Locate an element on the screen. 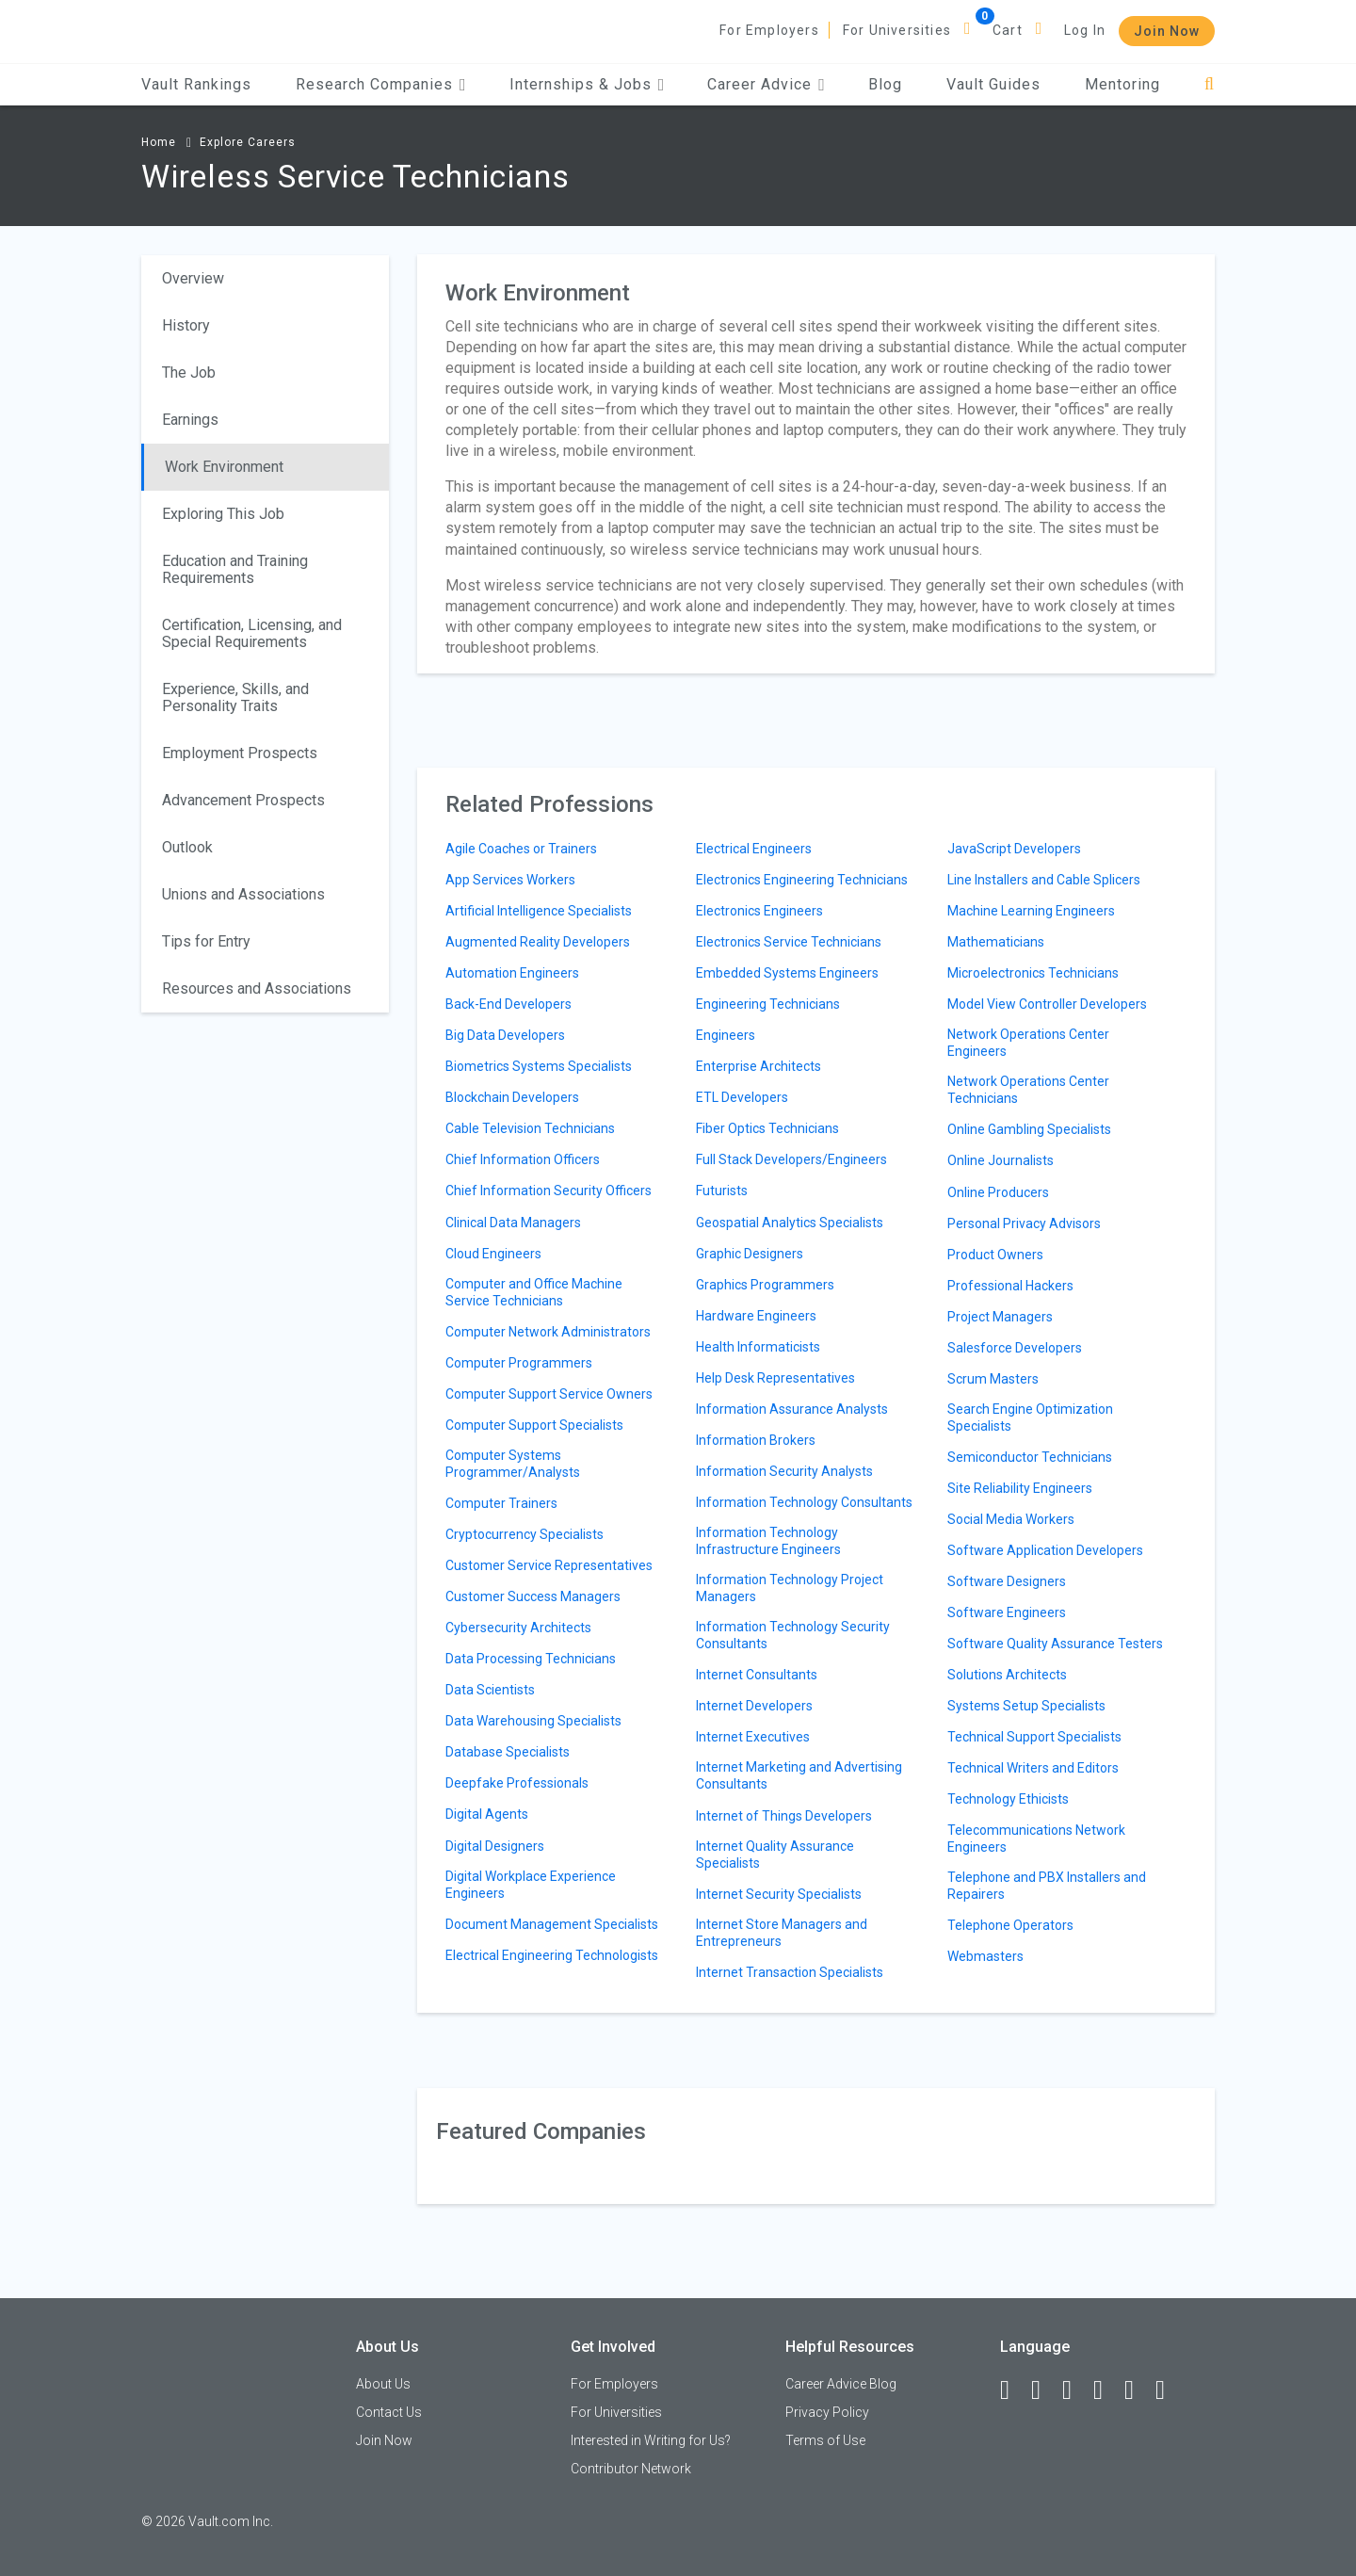 The height and width of the screenshot is (2576, 1356). Model View Controller Developers is located at coordinates (1047, 1004).